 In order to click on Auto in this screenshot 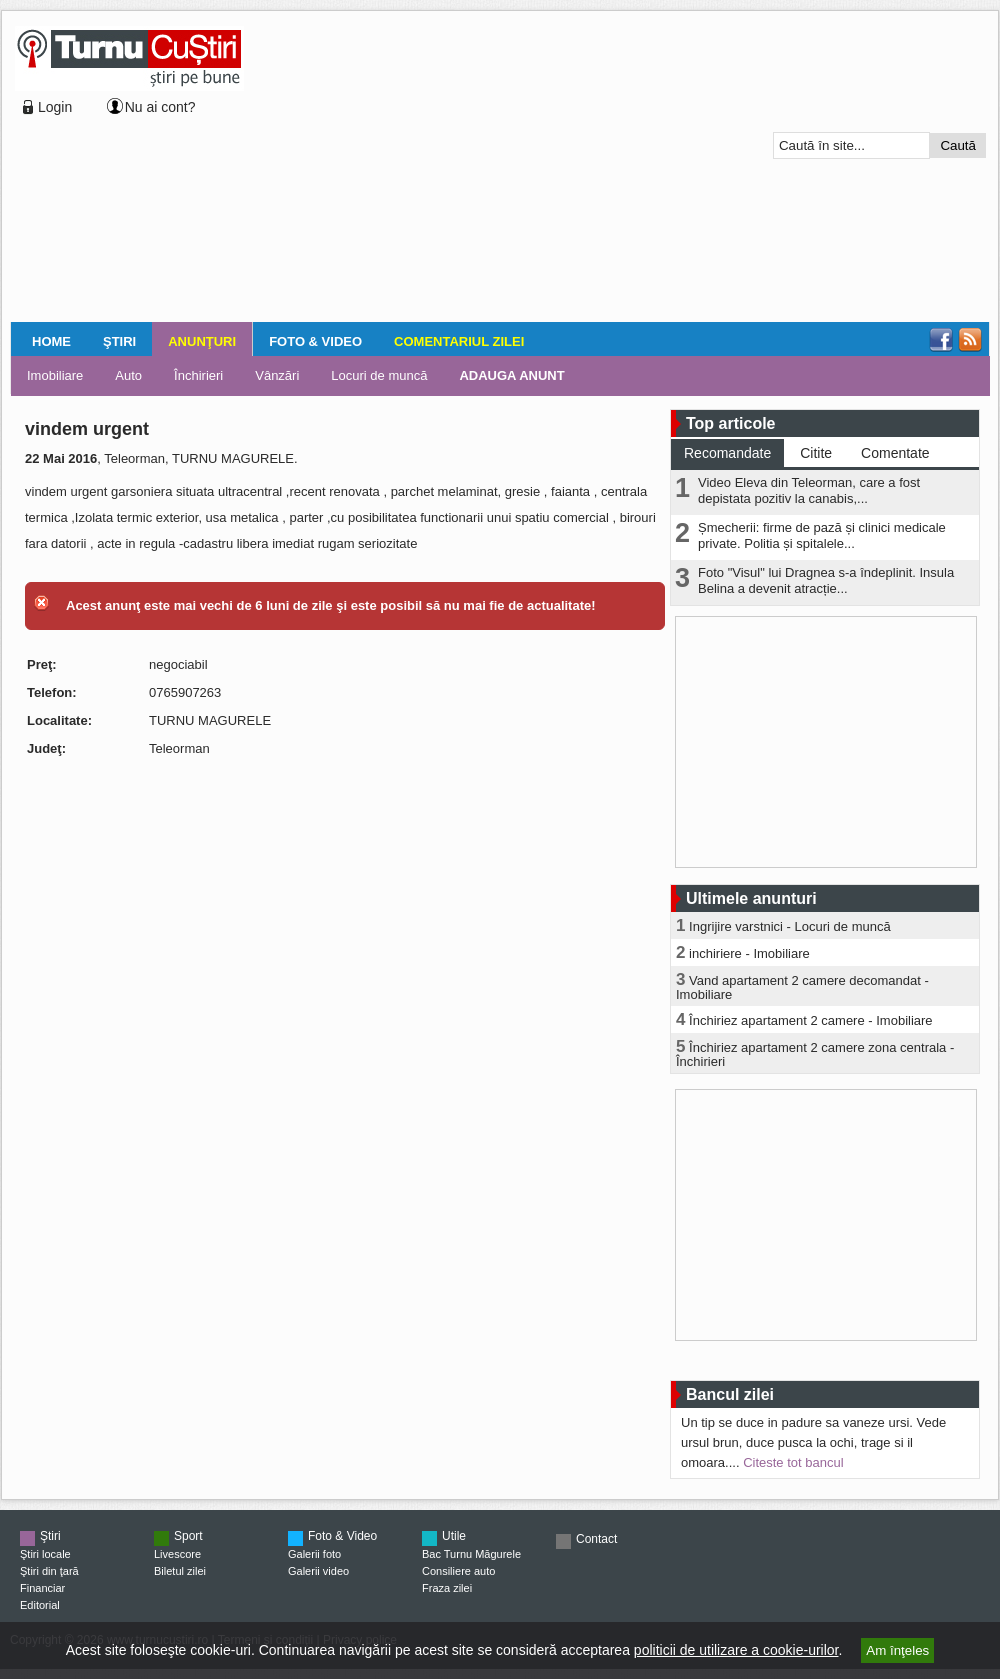, I will do `click(128, 375)`.